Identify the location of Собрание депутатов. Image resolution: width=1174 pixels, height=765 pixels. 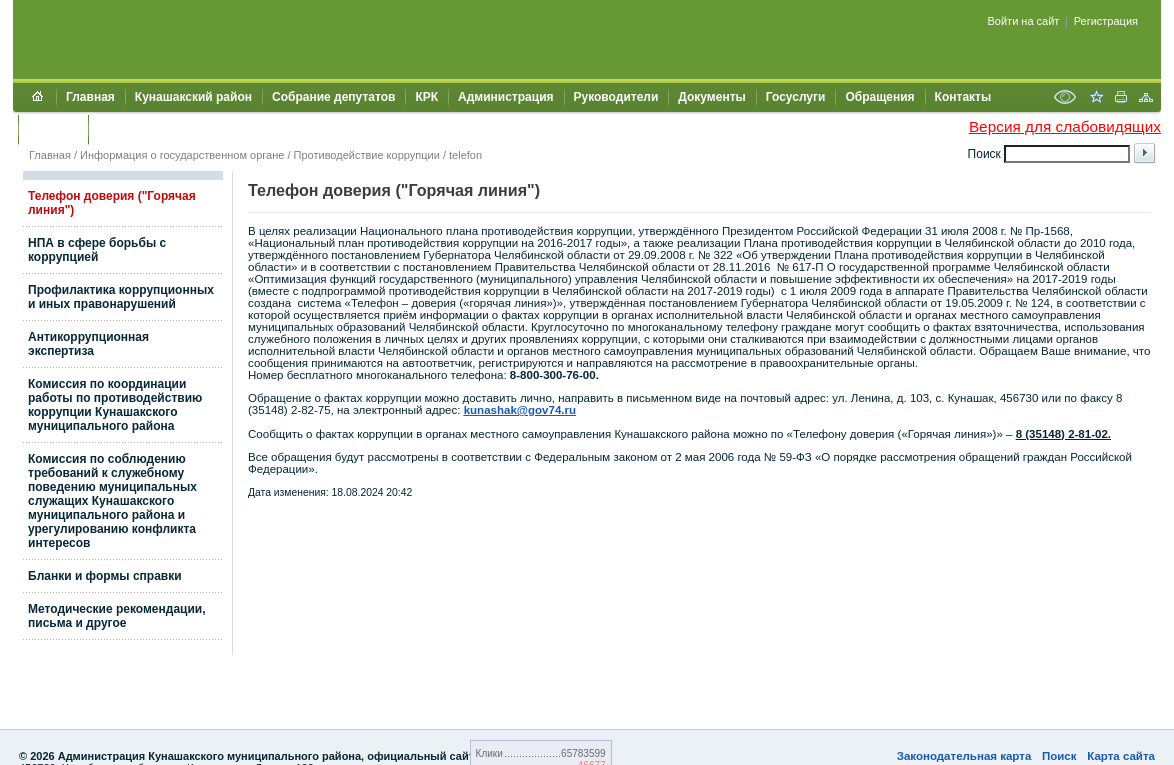
(333, 97).